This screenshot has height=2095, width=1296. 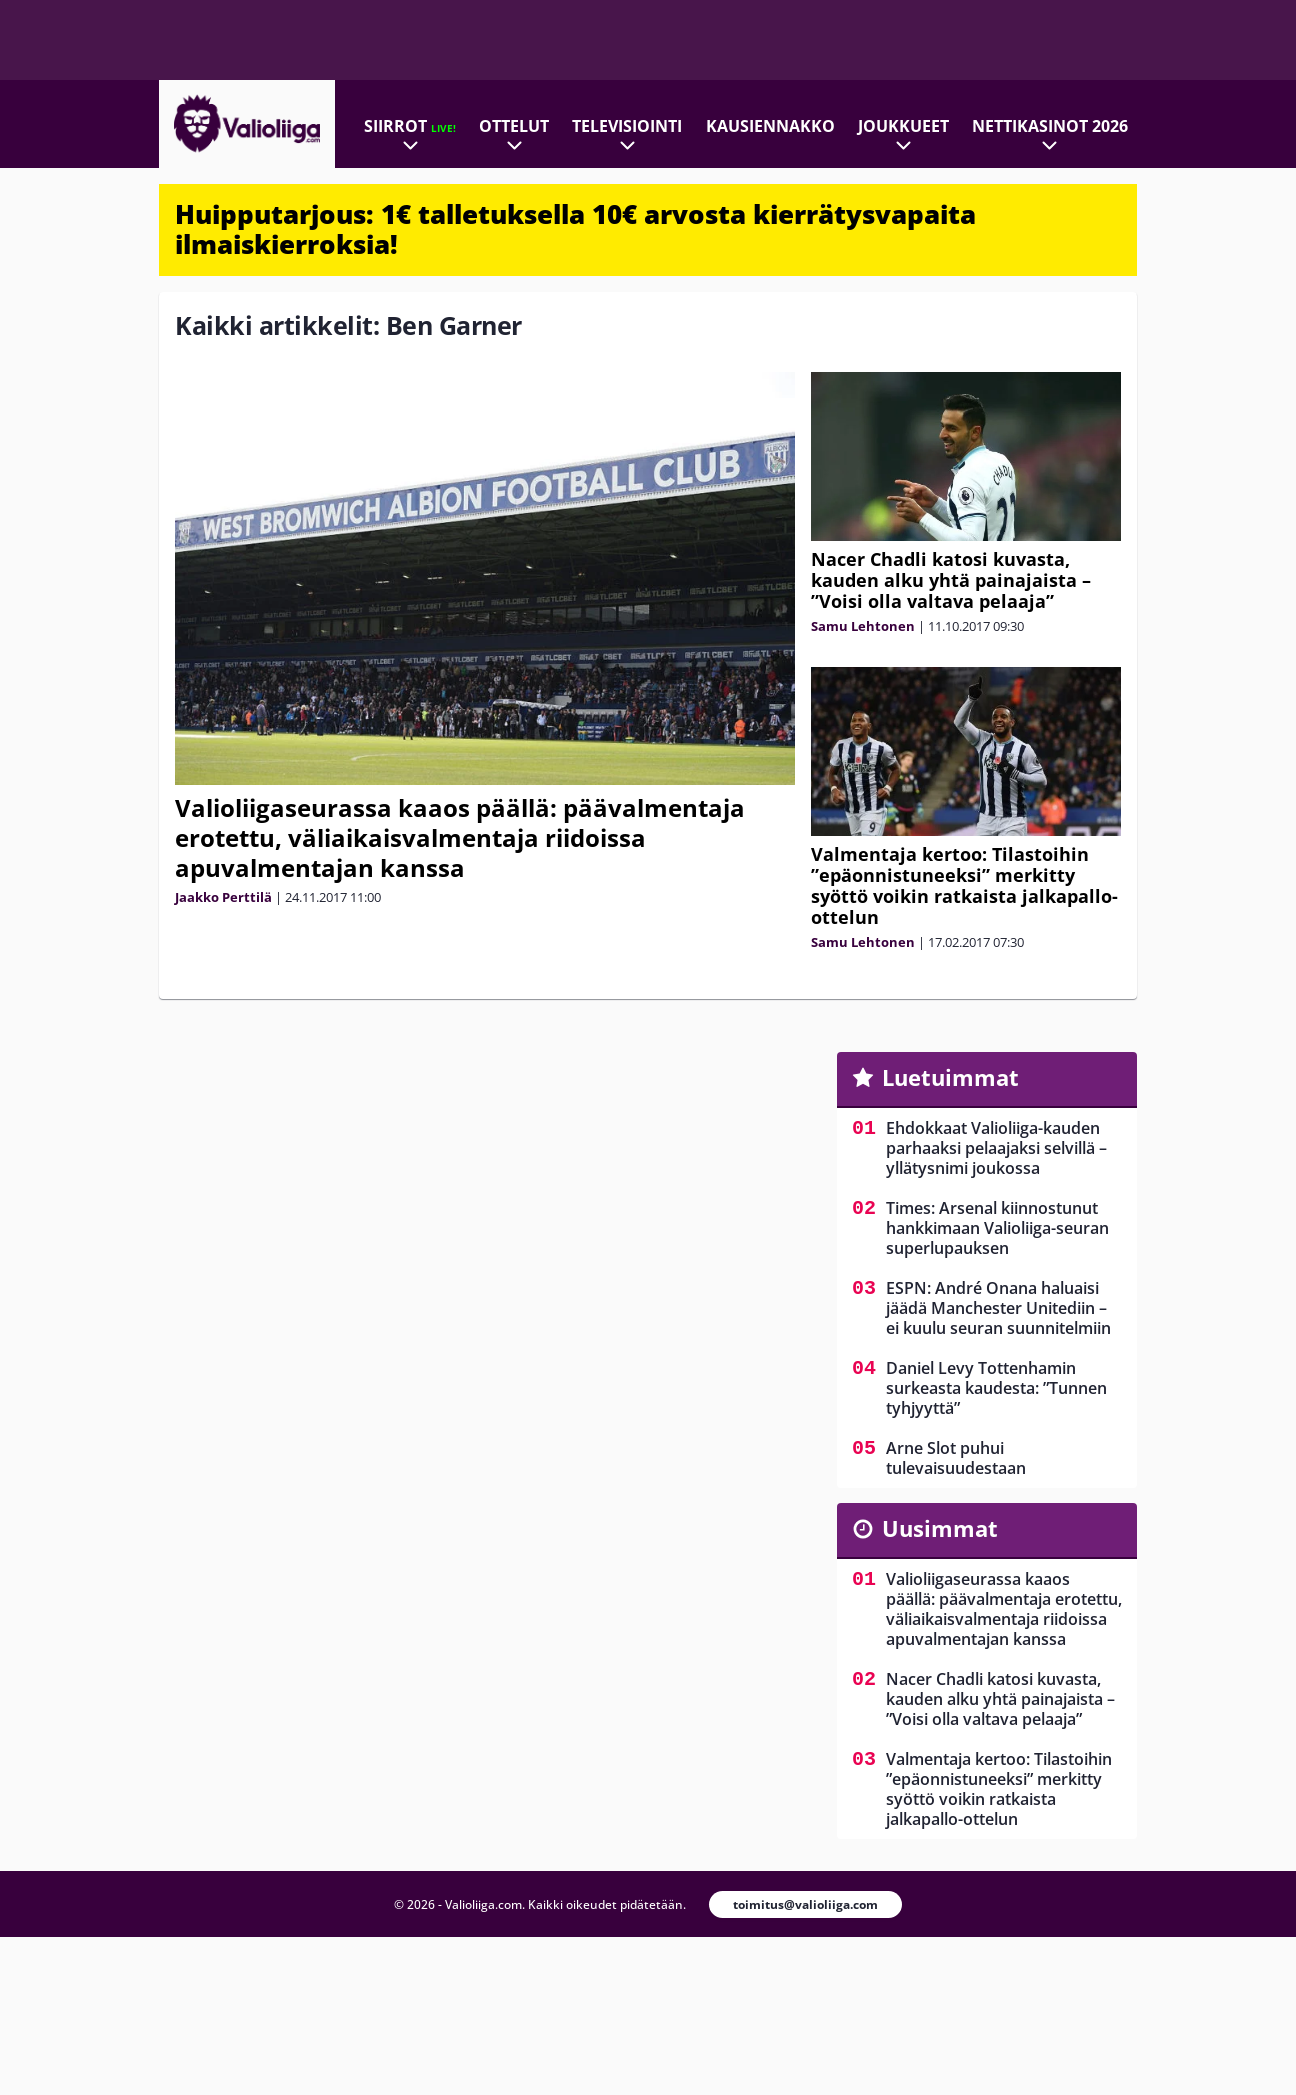 I want to click on Nettikasinot 2026, so click(x=1050, y=126).